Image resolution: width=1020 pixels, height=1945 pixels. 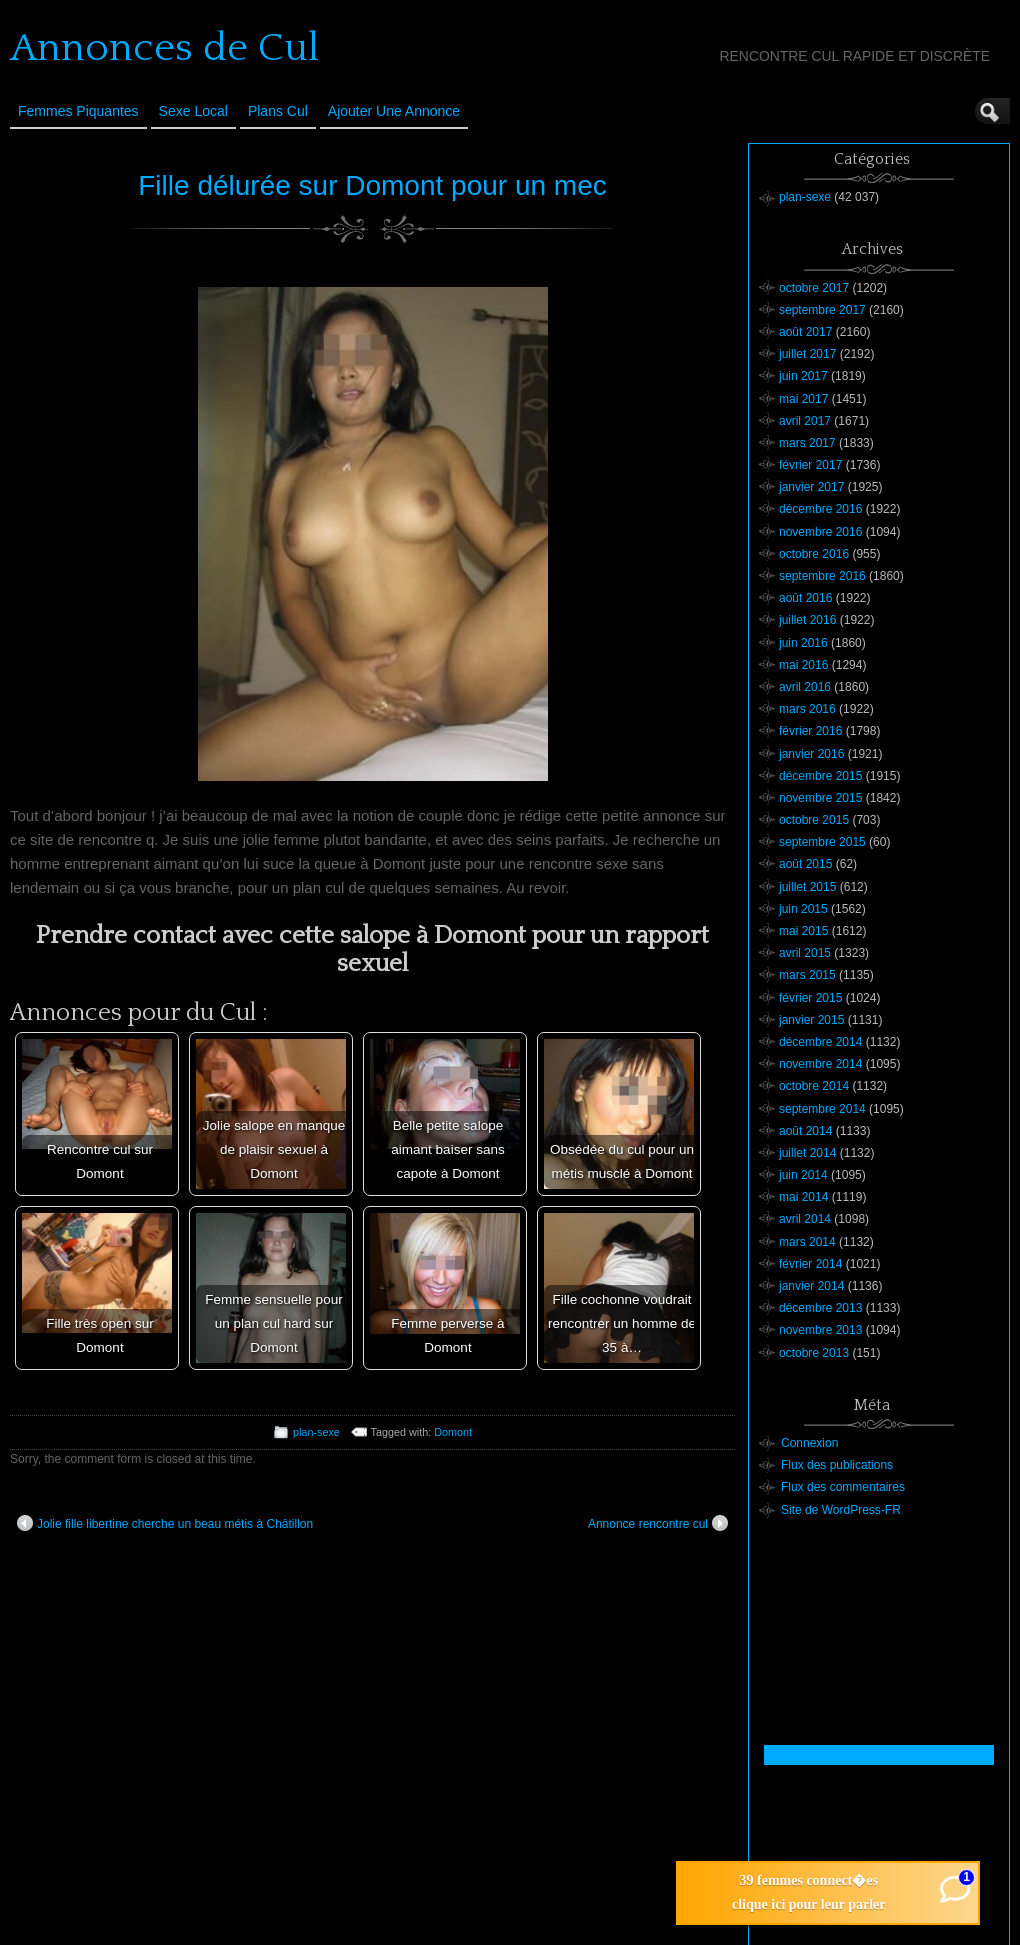 What do you see at coordinates (820, 509) in the screenshot?
I see `décembre 2016` at bounding box center [820, 509].